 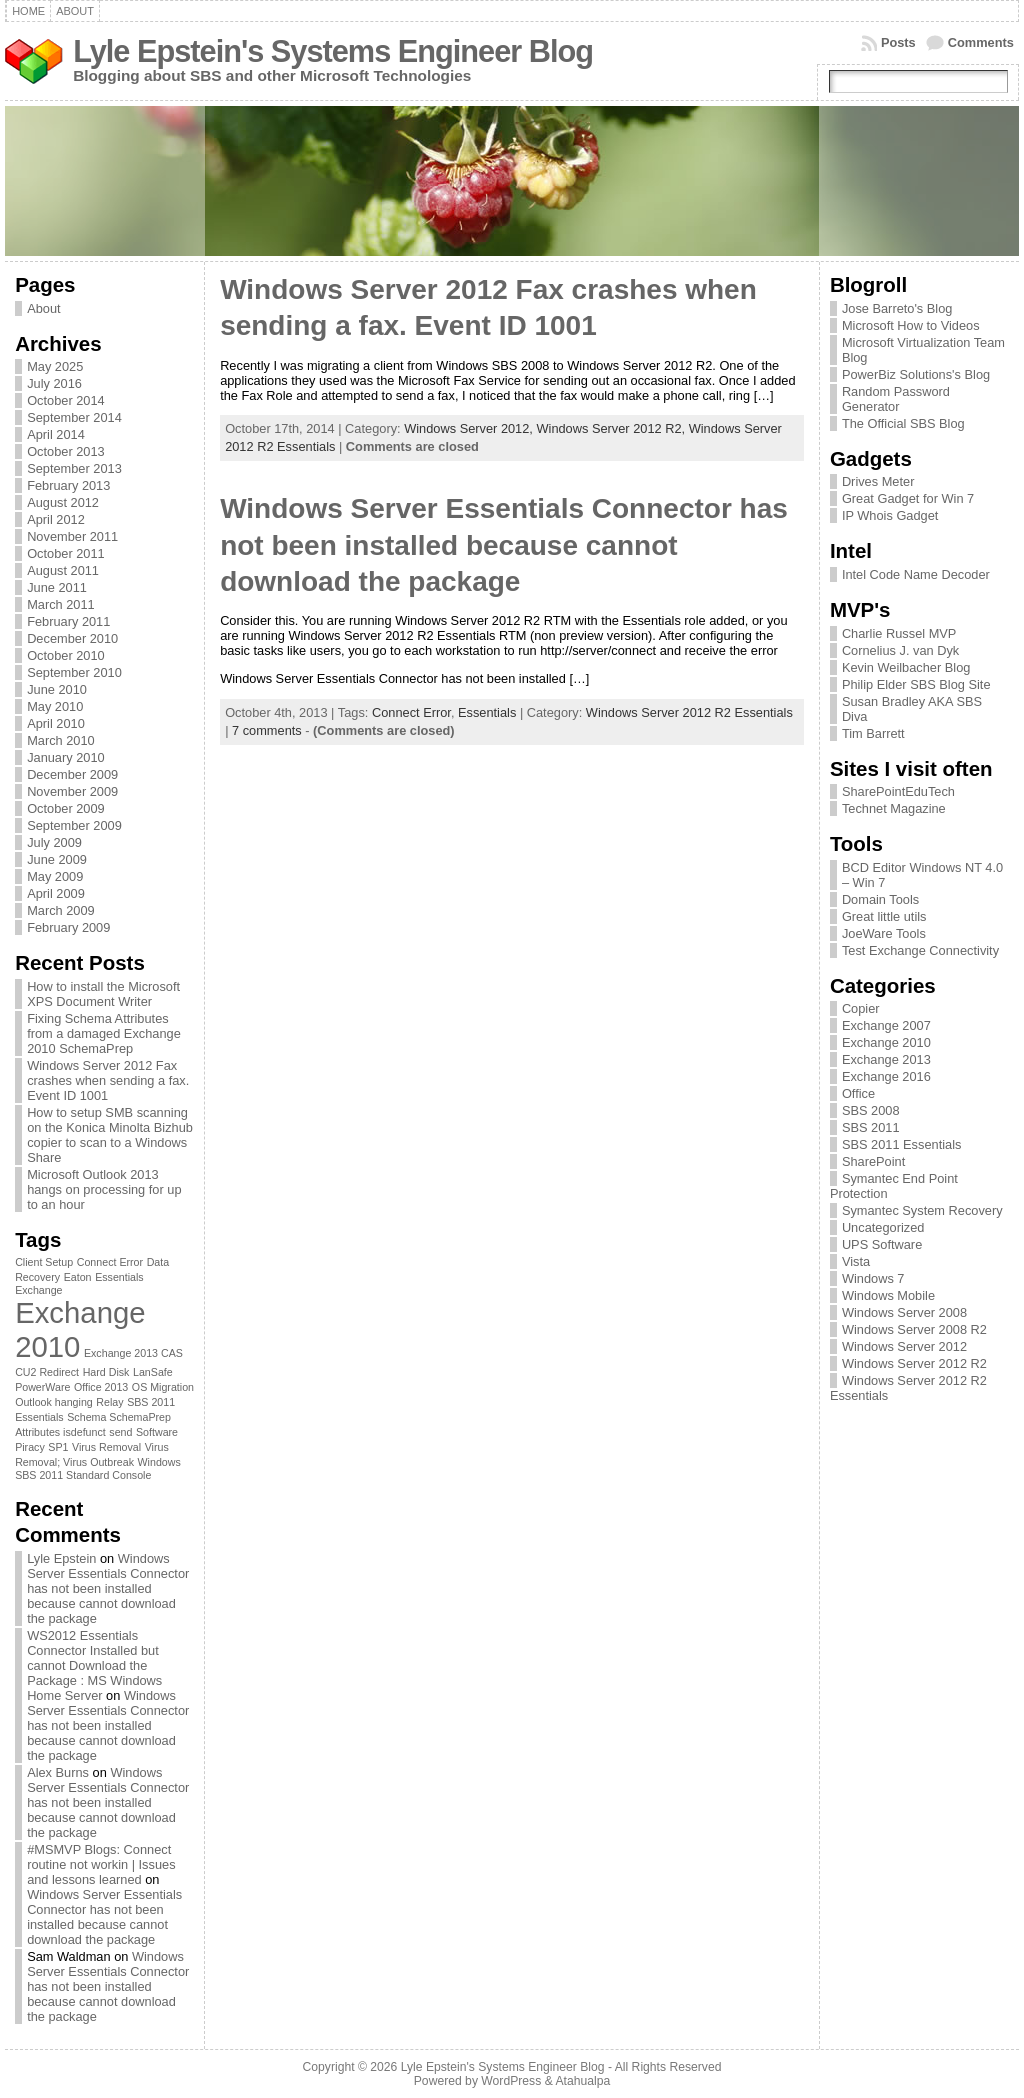 What do you see at coordinates (66, 808) in the screenshot?
I see `October 2009` at bounding box center [66, 808].